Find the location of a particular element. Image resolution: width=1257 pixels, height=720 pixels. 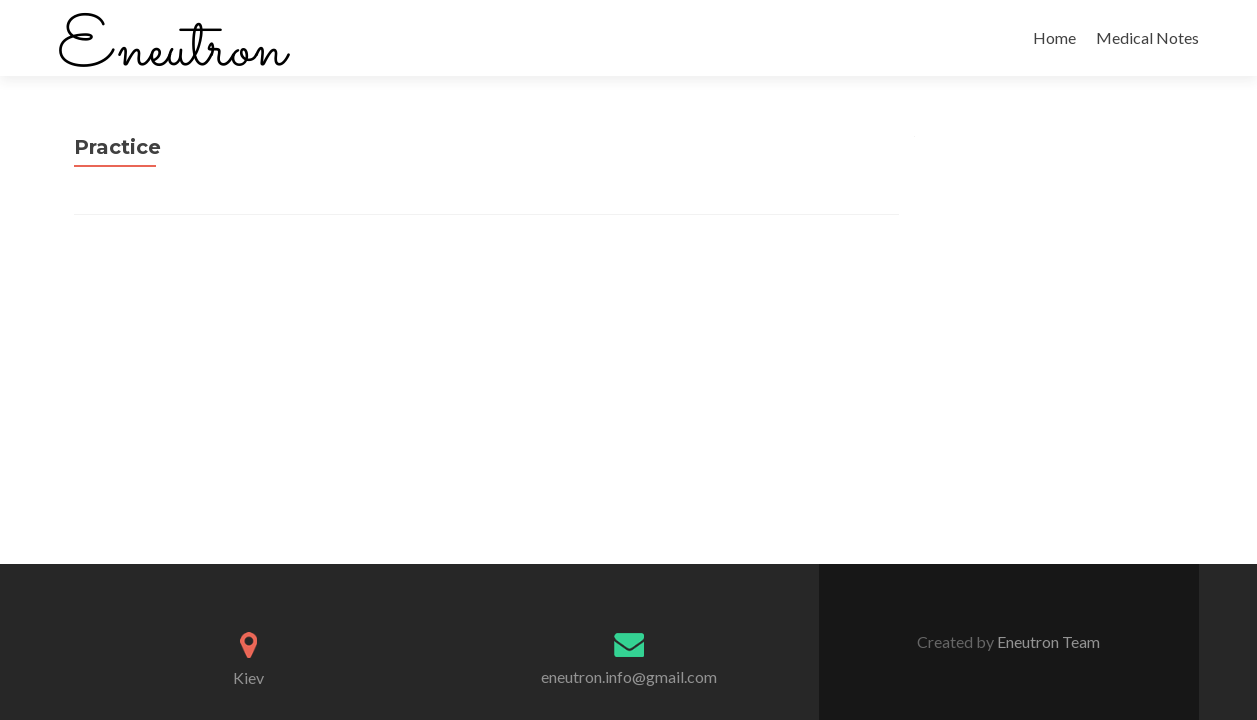

Home is located at coordinates (1054, 37).